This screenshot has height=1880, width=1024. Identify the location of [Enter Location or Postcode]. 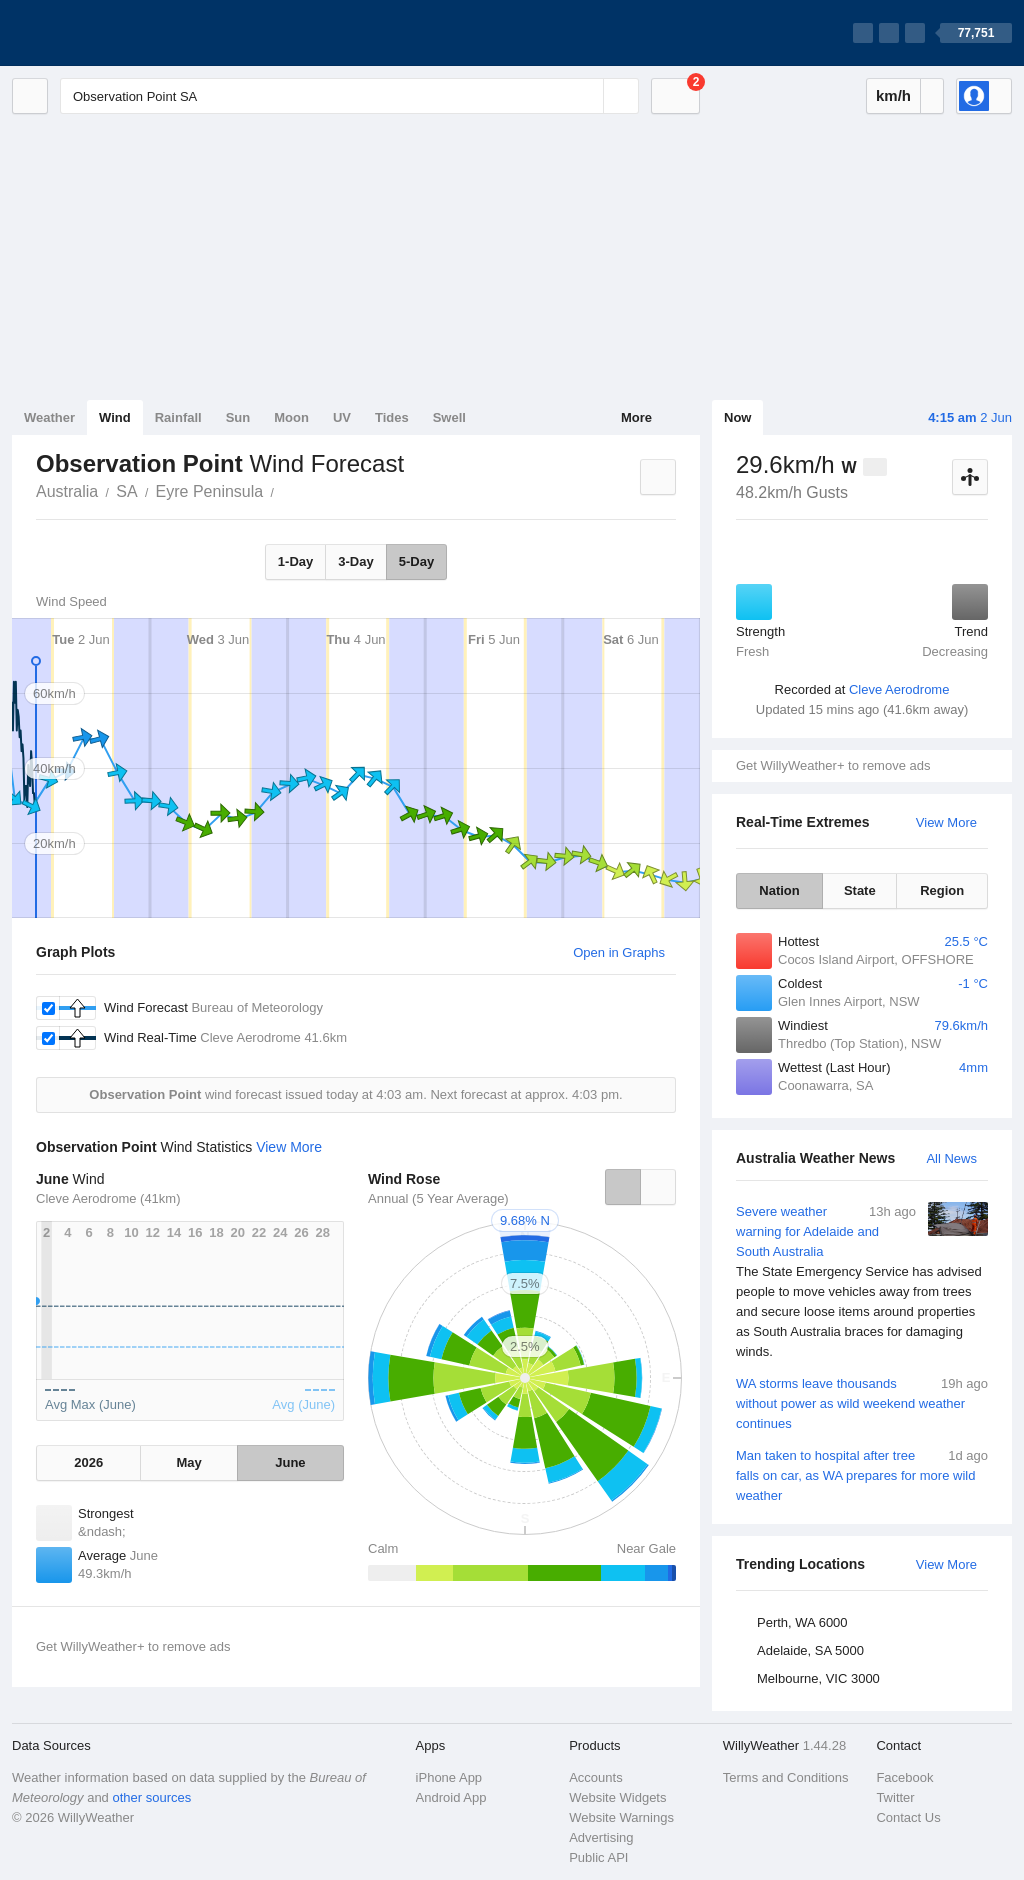
(349, 96).